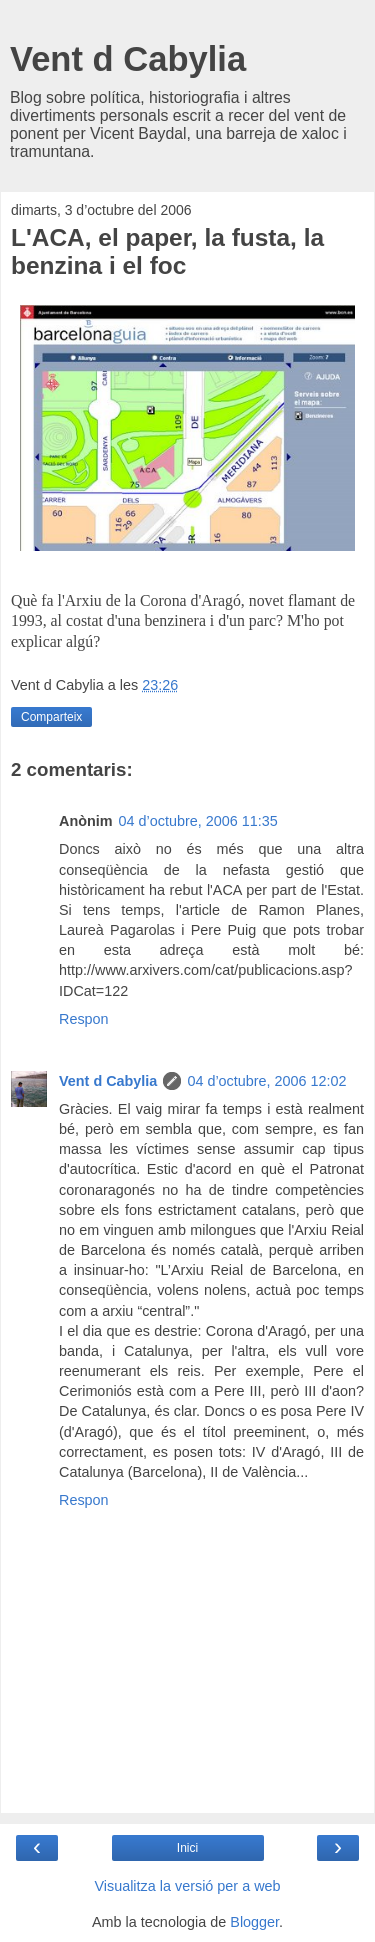  Describe the element at coordinates (187, 1848) in the screenshot. I see `Inici` at that location.